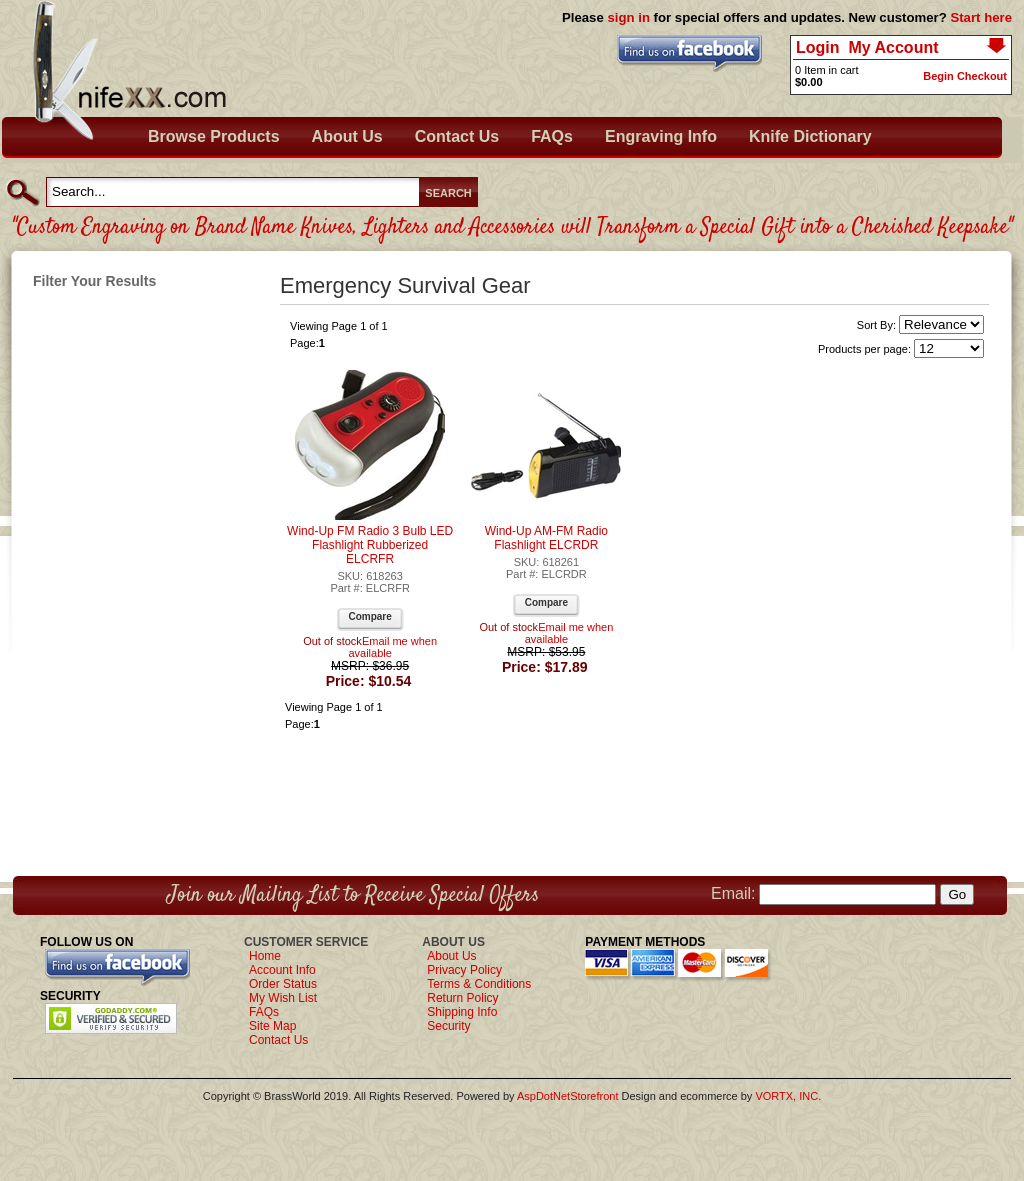 Image resolution: width=1024 pixels, height=1181 pixels. Describe the element at coordinates (282, 970) in the screenshot. I see `Account Info` at that location.